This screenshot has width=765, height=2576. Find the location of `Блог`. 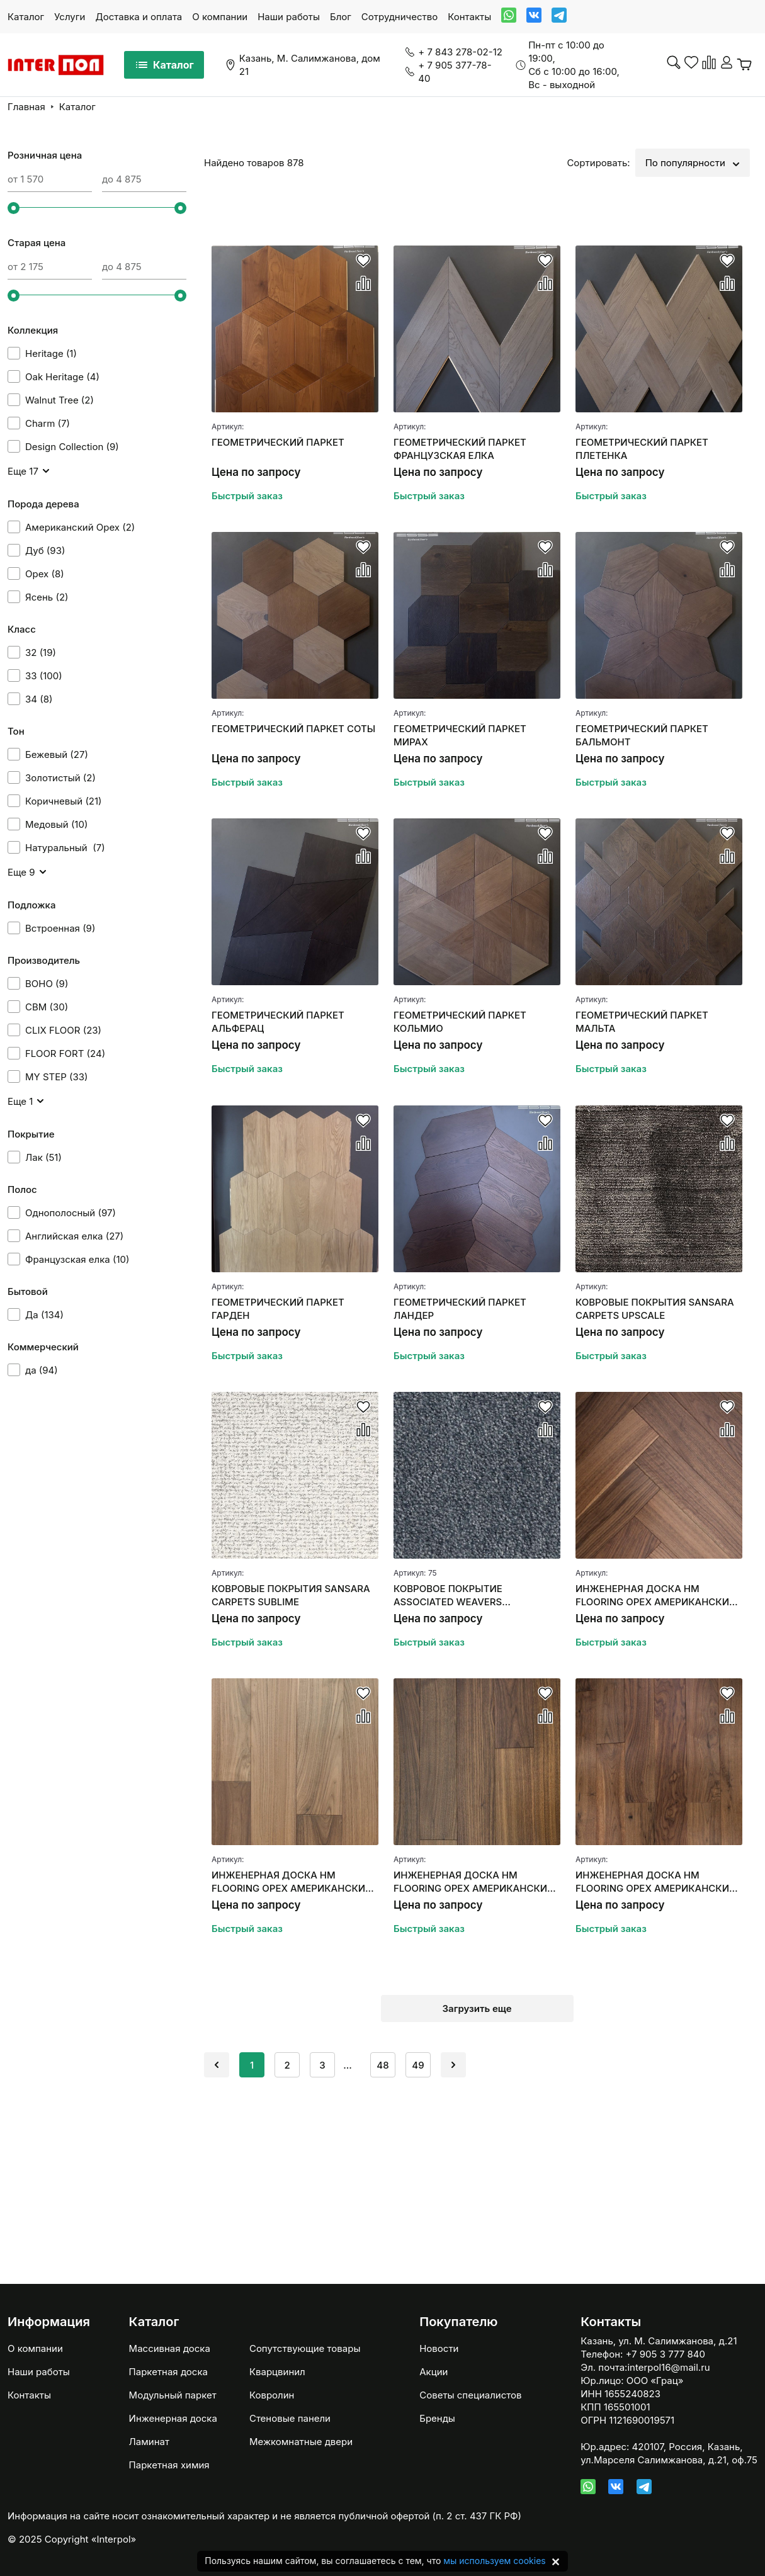

Блог is located at coordinates (340, 17).